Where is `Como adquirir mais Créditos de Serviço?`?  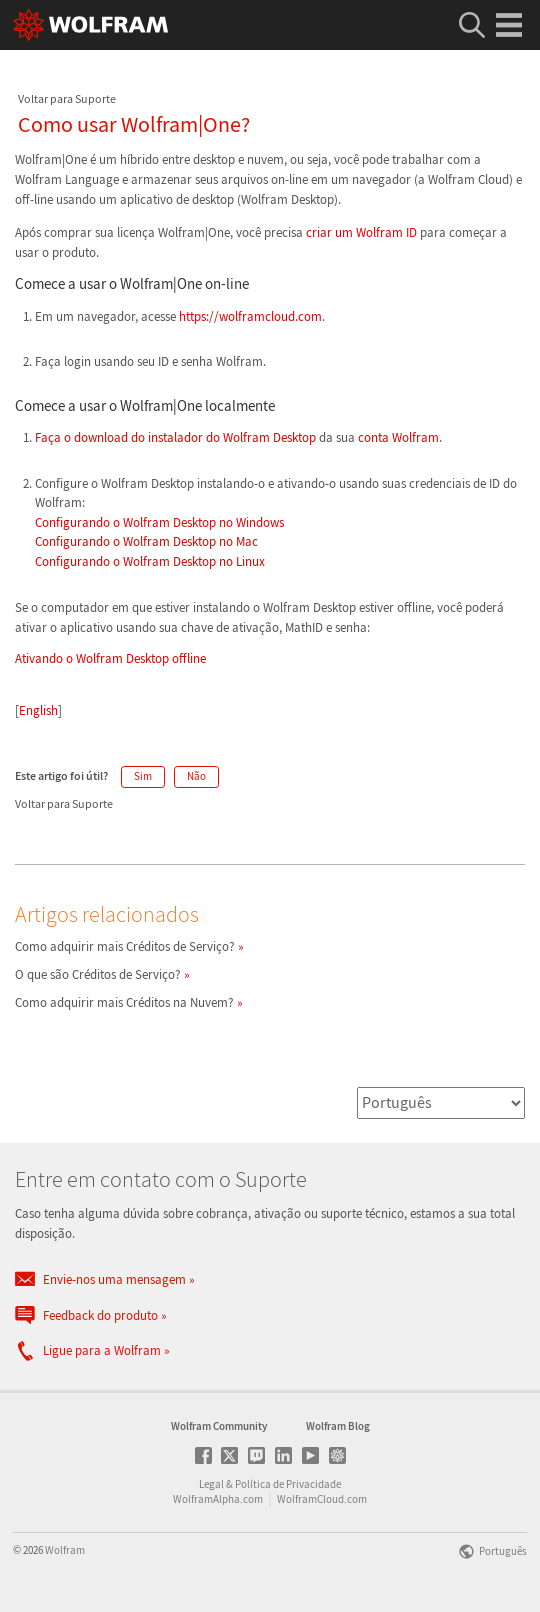
Como adquirir mais Créditos de Serviço? is located at coordinates (125, 946).